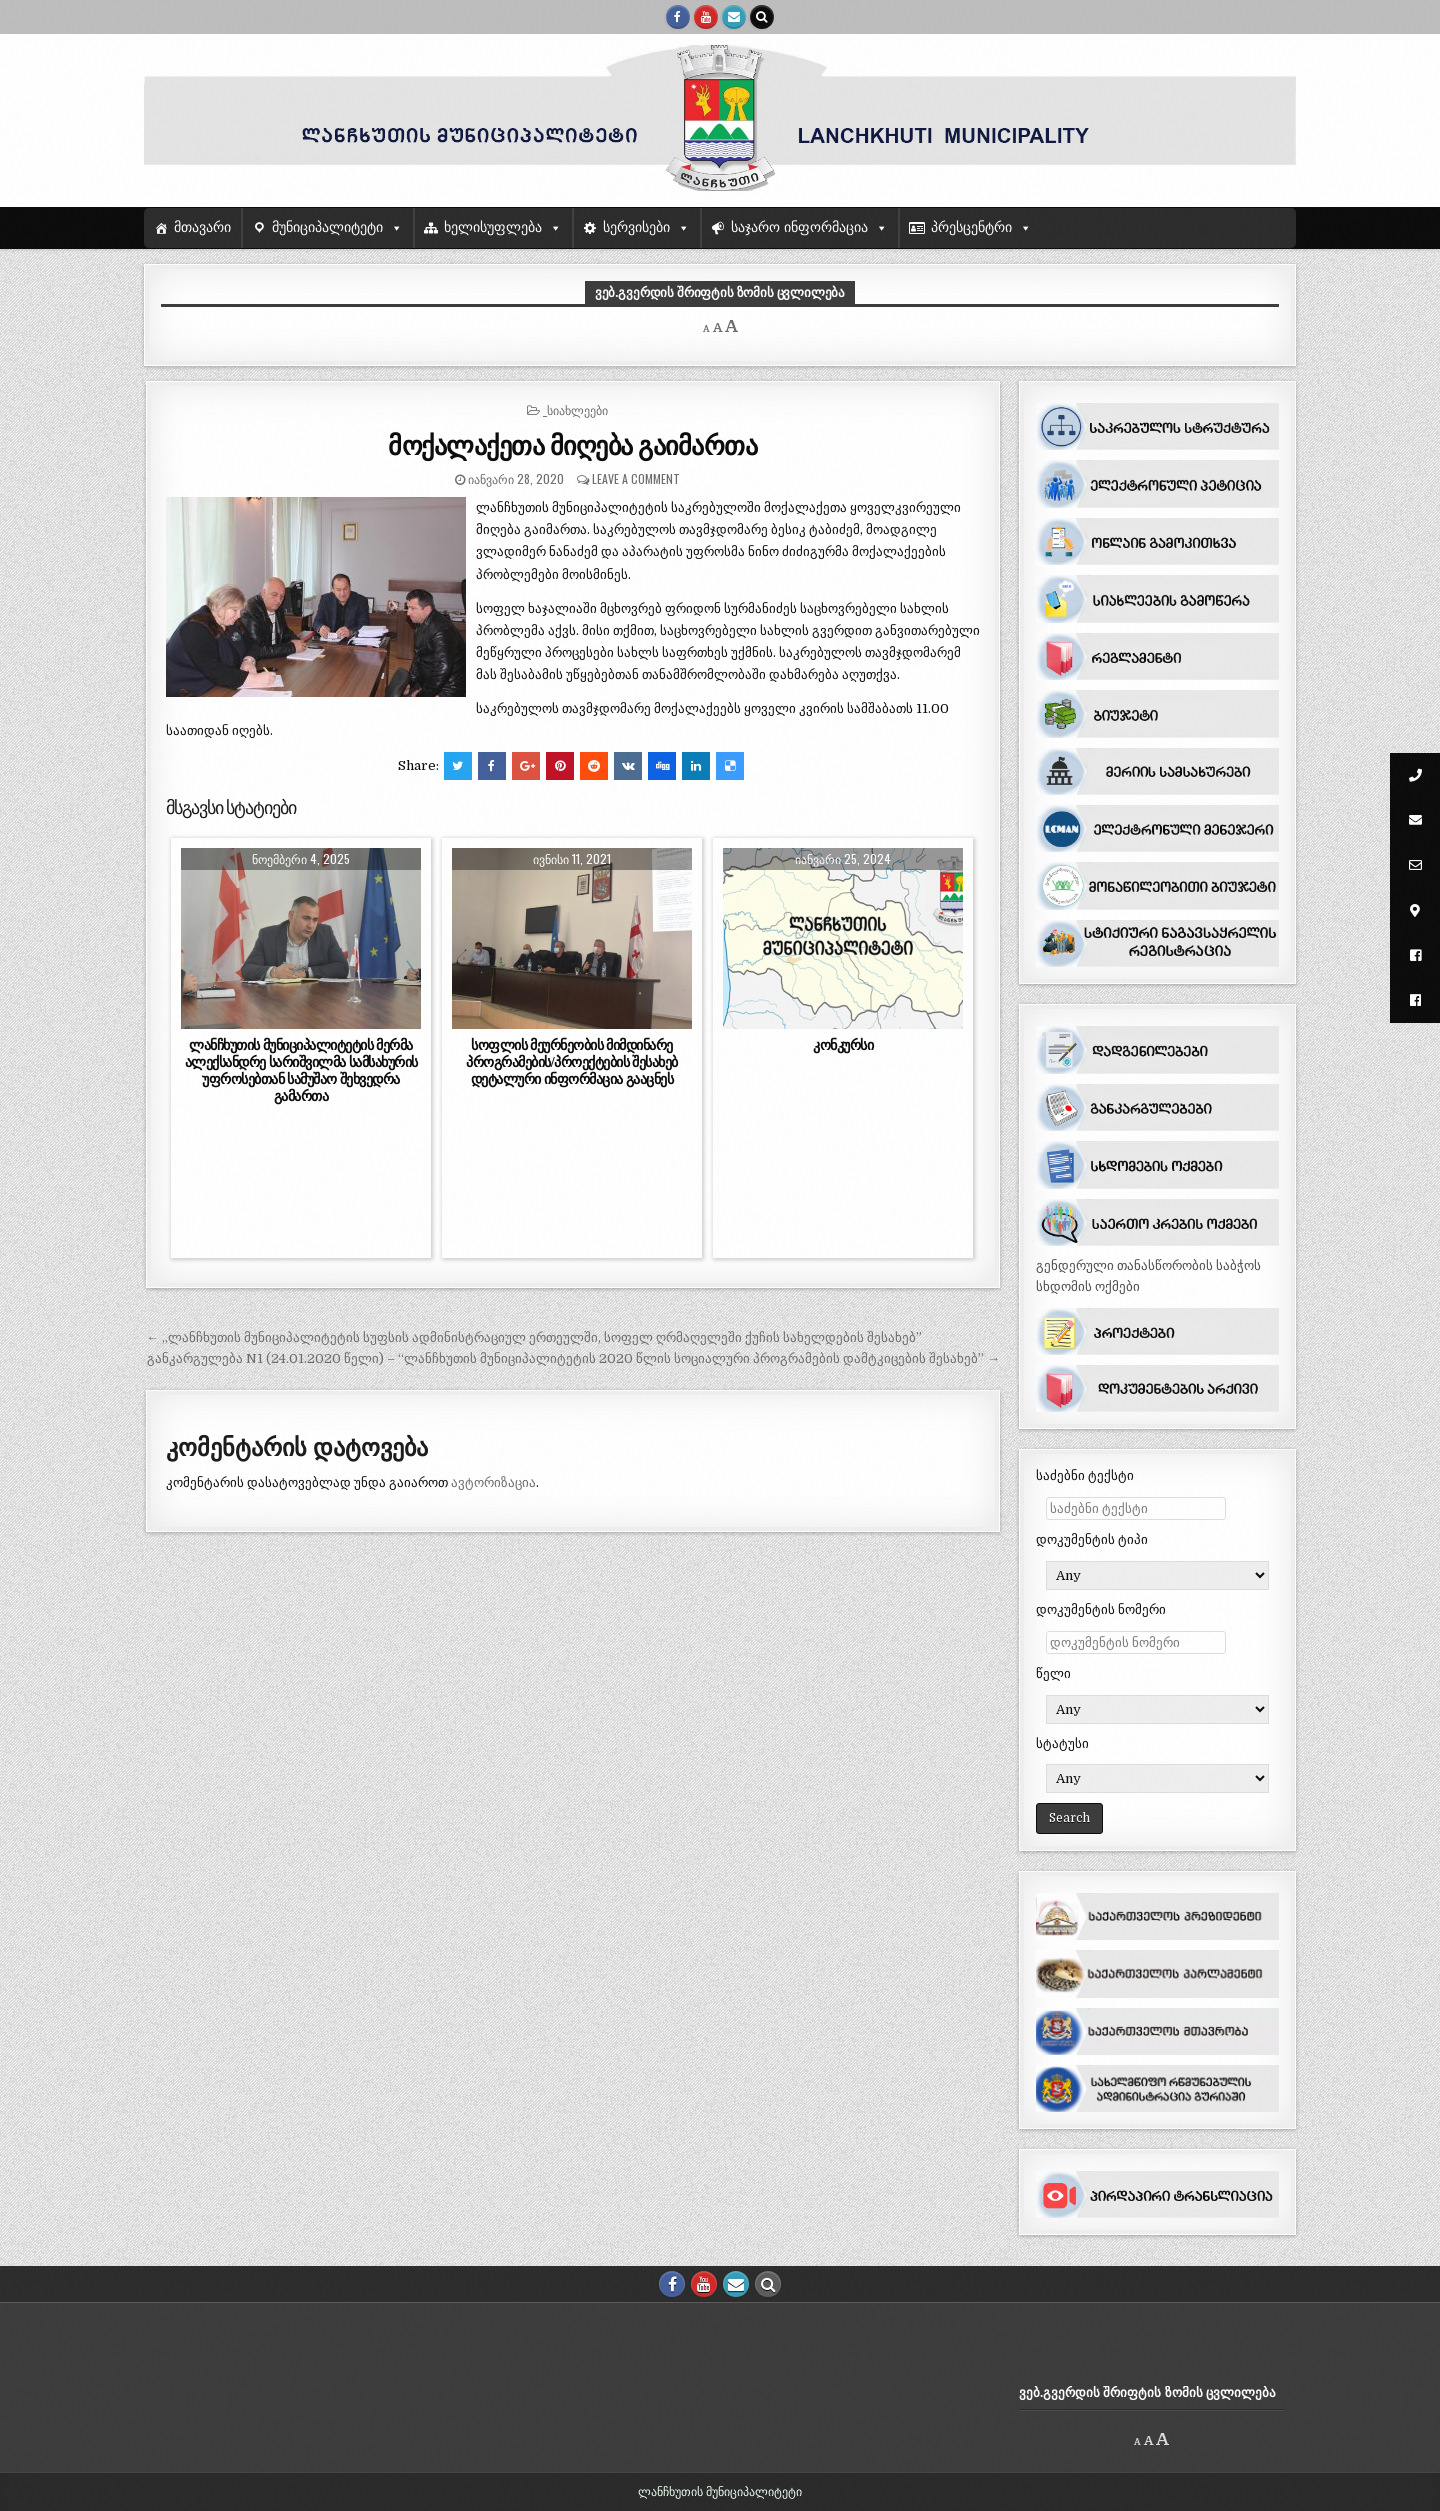 This screenshot has height=2511, width=1440. What do you see at coordinates (843, 1045) in the screenshot?
I see `კონკურსი` at bounding box center [843, 1045].